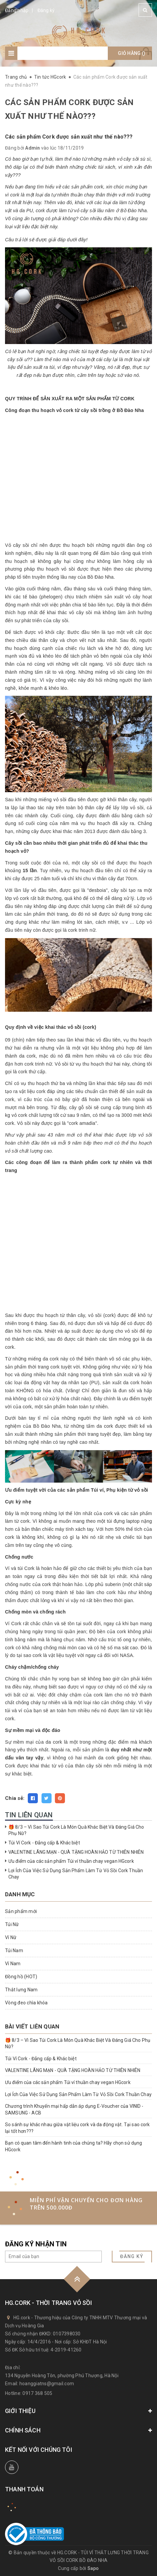  Describe the element at coordinates (37, 2393) in the screenshot. I see `0917 368 505` at that location.